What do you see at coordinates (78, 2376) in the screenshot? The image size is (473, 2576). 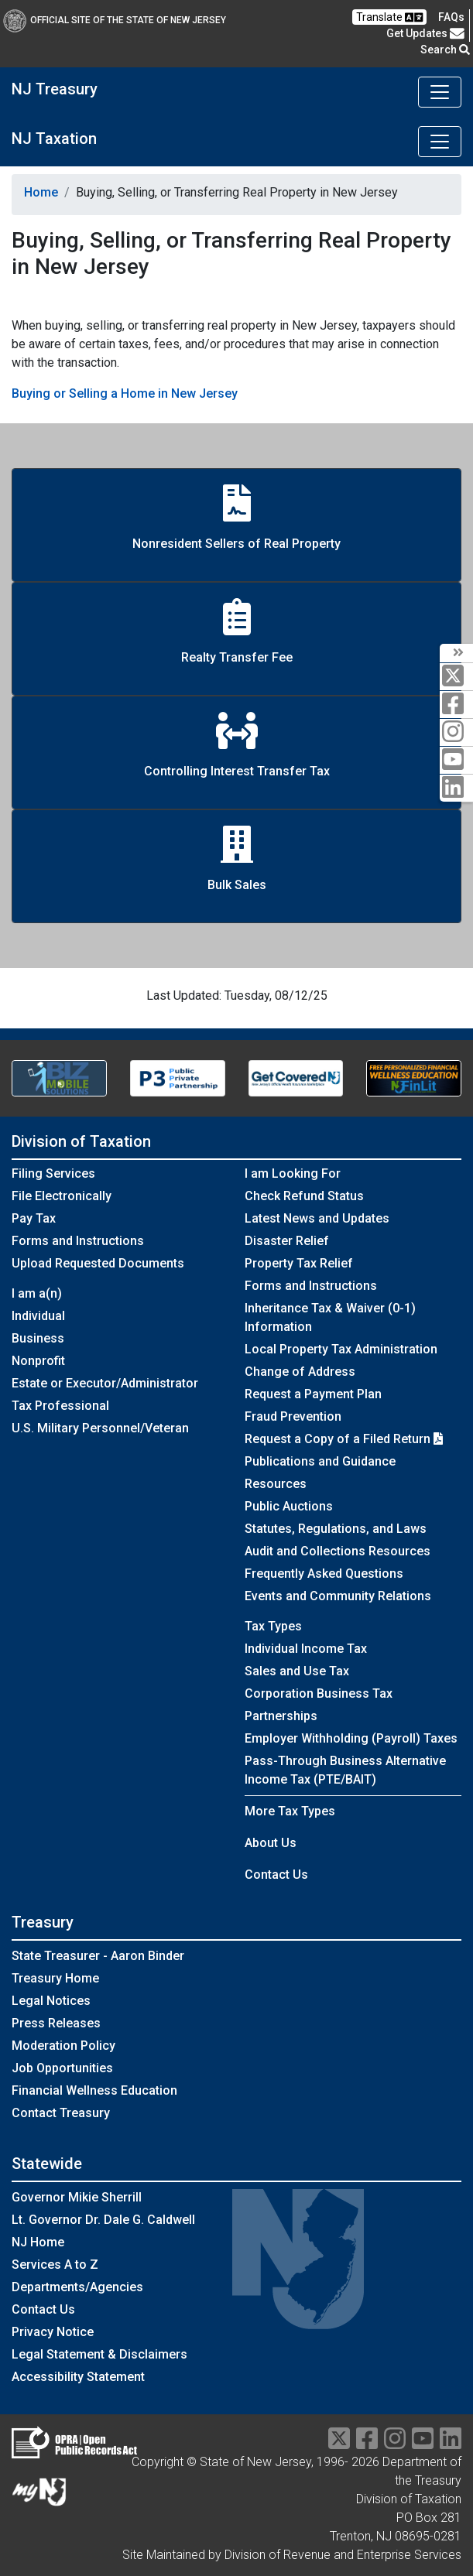 I see `Accessibility Statement` at bounding box center [78, 2376].